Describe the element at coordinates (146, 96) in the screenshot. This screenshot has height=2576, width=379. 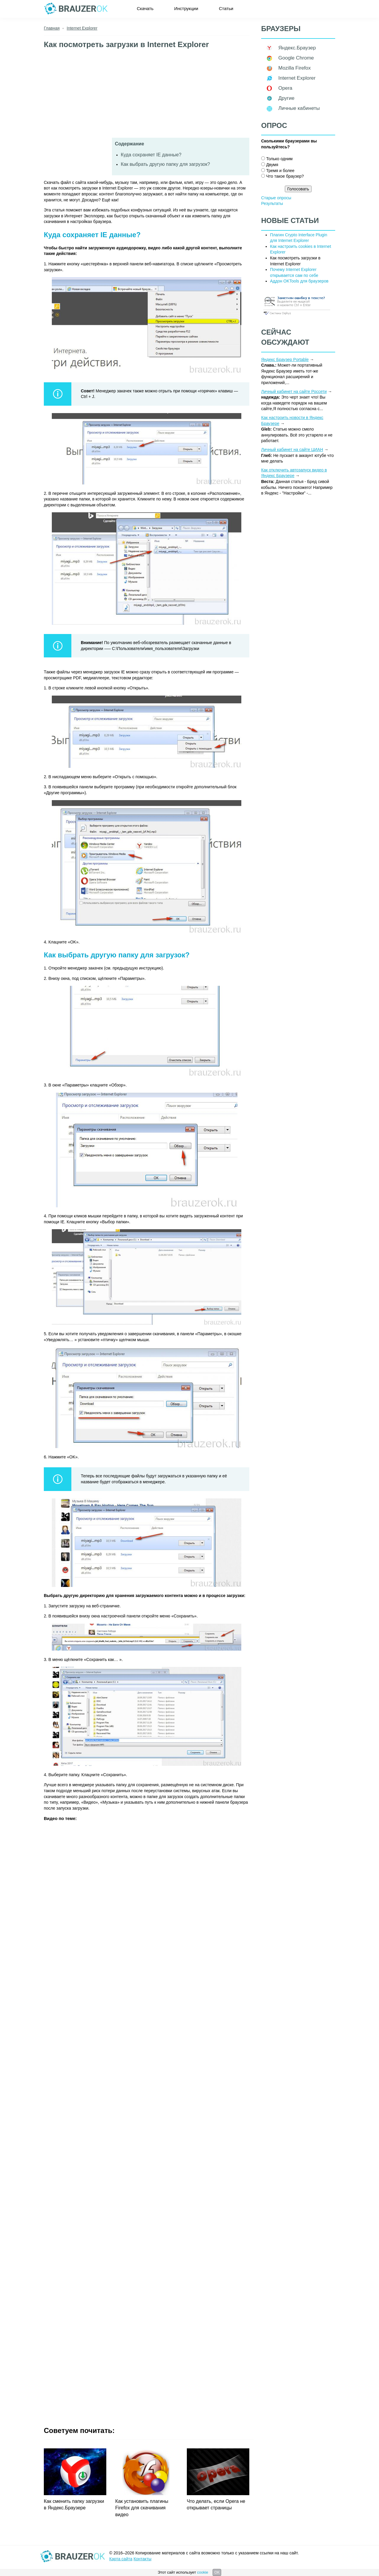
I see `[Advertisement]` at that location.